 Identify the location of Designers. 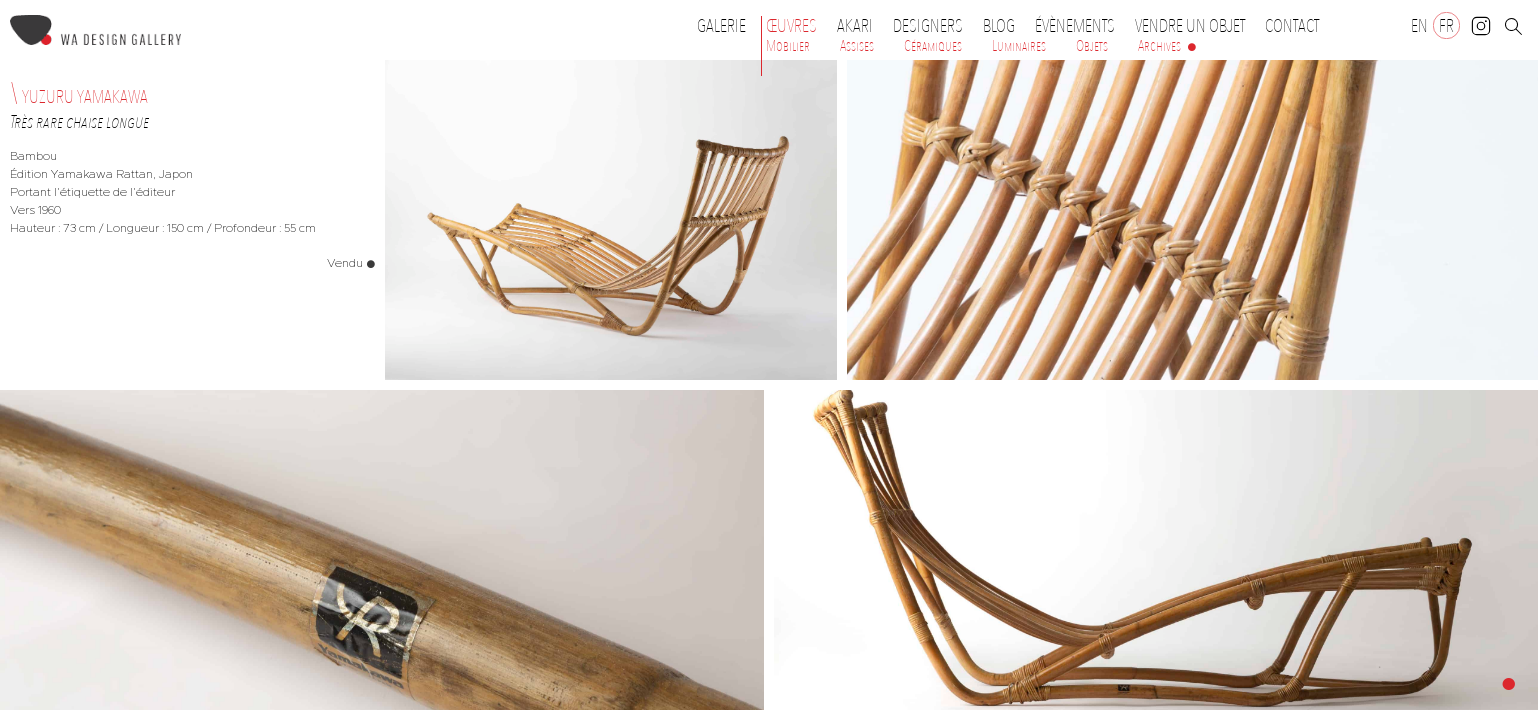
(933, 26).